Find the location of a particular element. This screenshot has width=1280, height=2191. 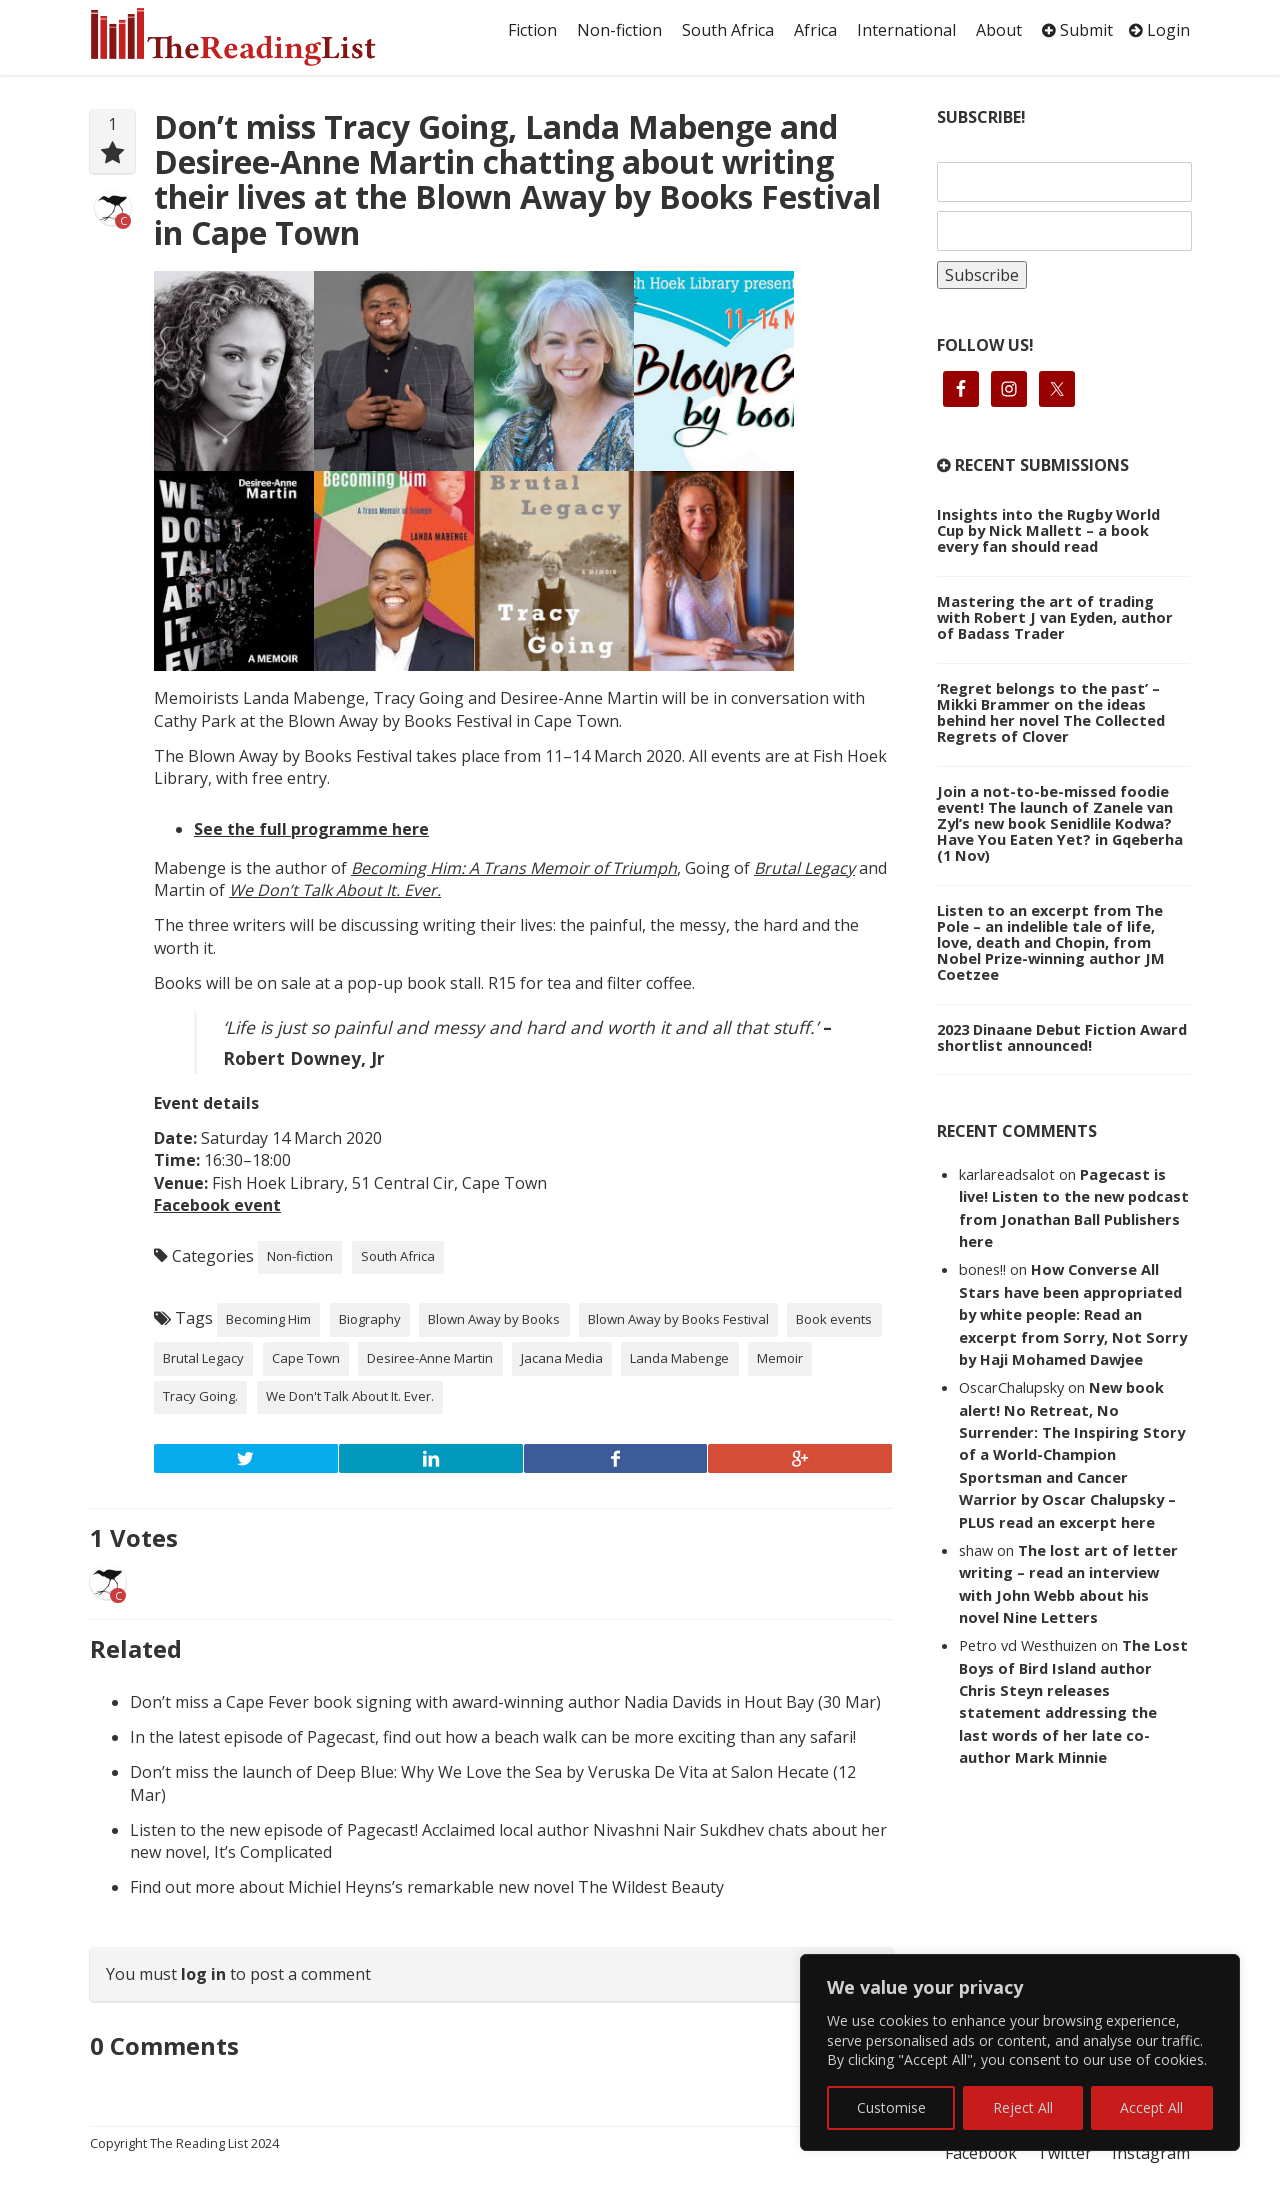

Accept All is located at coordinates (1151, 2107).